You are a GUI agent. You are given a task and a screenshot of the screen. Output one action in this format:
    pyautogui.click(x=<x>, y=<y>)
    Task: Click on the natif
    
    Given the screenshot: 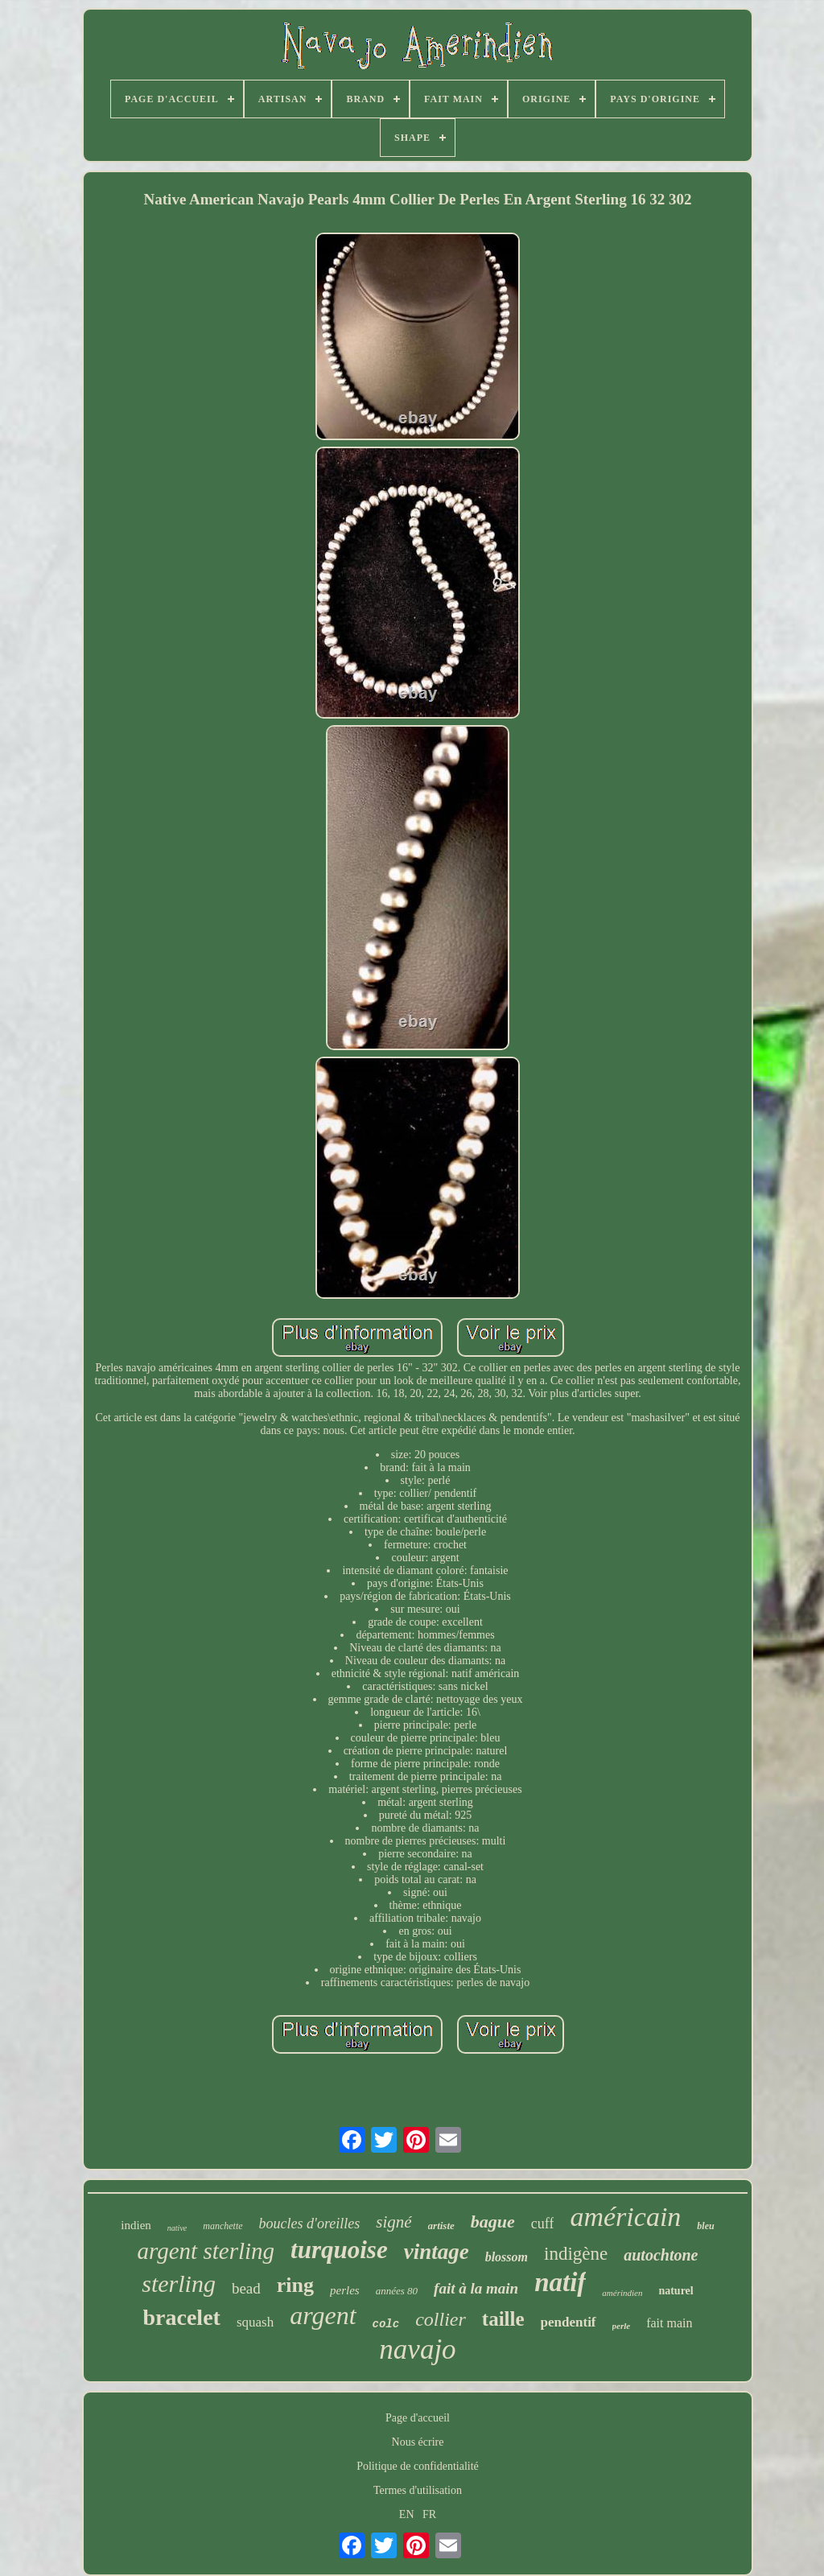 What is the action you would take?
    pyautogui.click(x=560, y=2282)
    